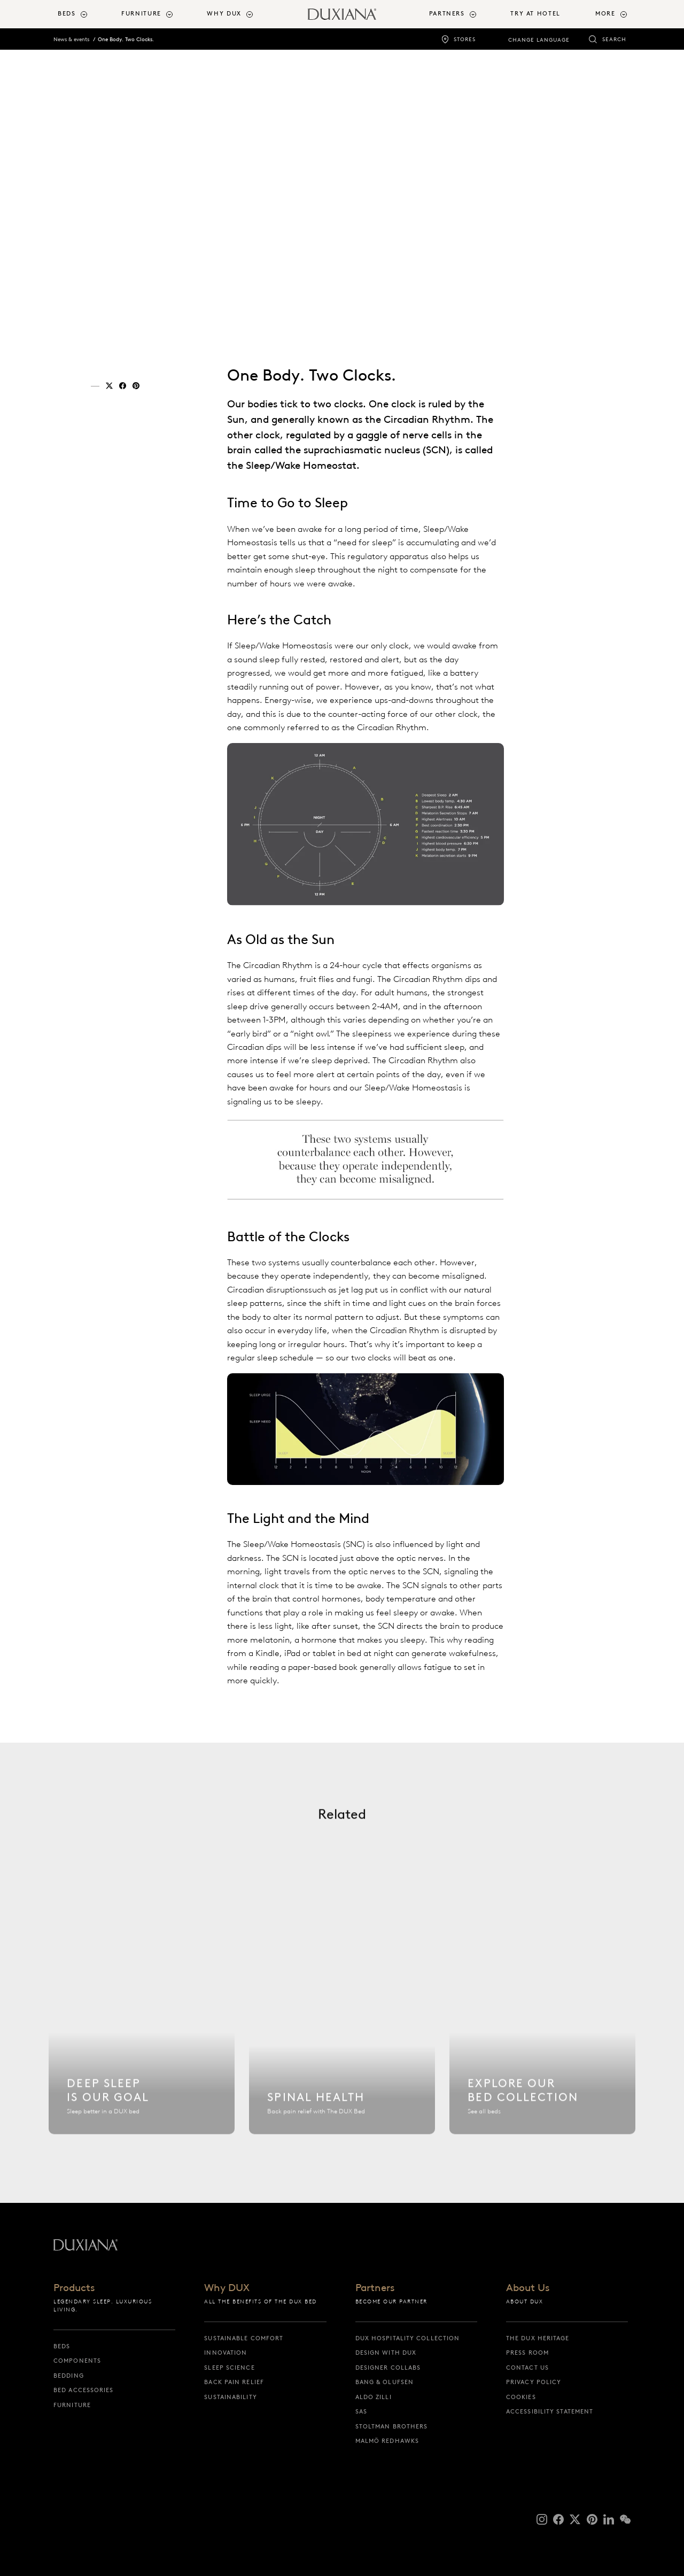 The width and height of the screenshot is (684, 2576). What do you see at coordinates (614, 39) in the screenshot?
I see `Search` at bounding box center [614, 39].